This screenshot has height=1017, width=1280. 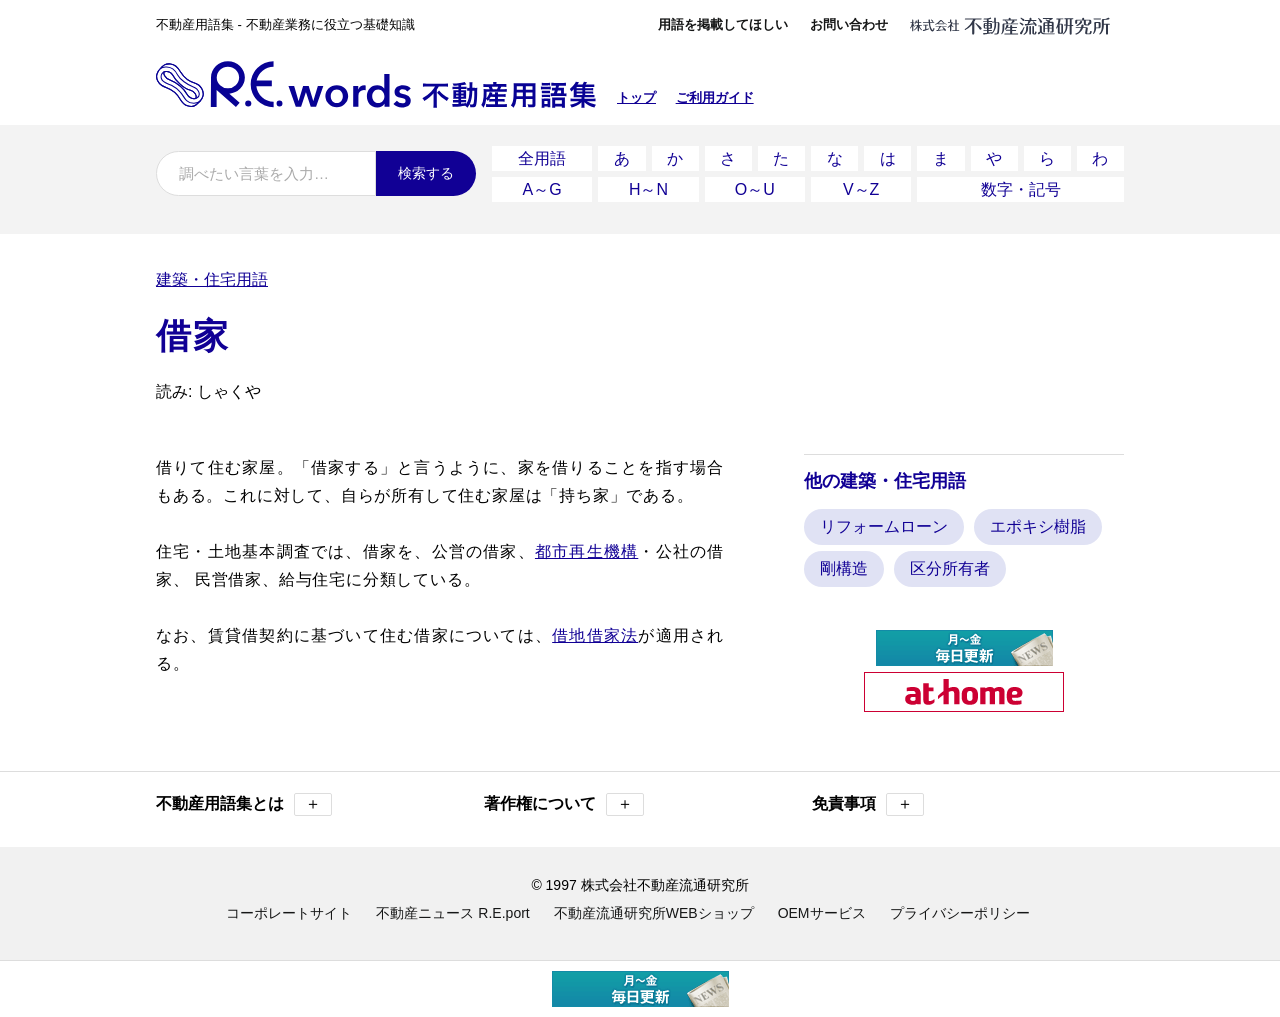 I want to click on OEMサービス, so click(x=822, y=913).